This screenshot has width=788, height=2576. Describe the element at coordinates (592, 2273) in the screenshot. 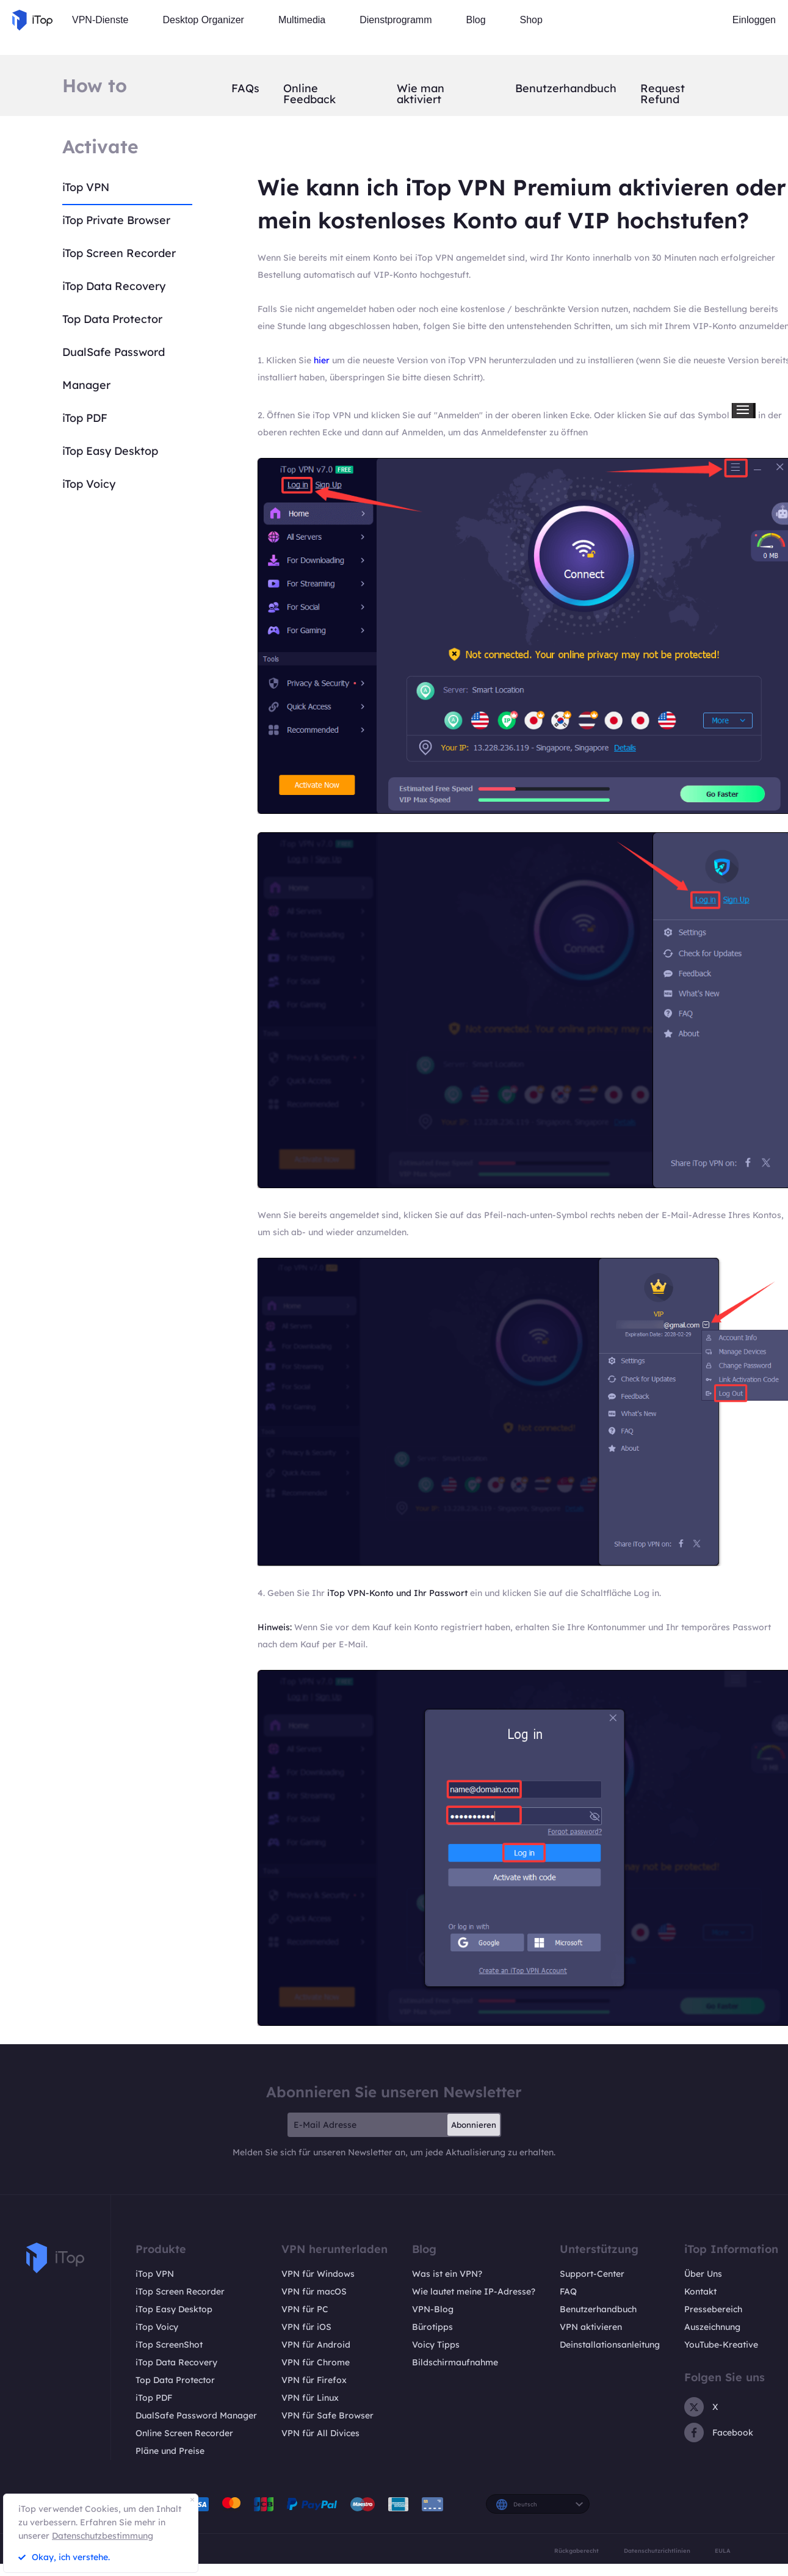

I see `Support-Center` at that location.